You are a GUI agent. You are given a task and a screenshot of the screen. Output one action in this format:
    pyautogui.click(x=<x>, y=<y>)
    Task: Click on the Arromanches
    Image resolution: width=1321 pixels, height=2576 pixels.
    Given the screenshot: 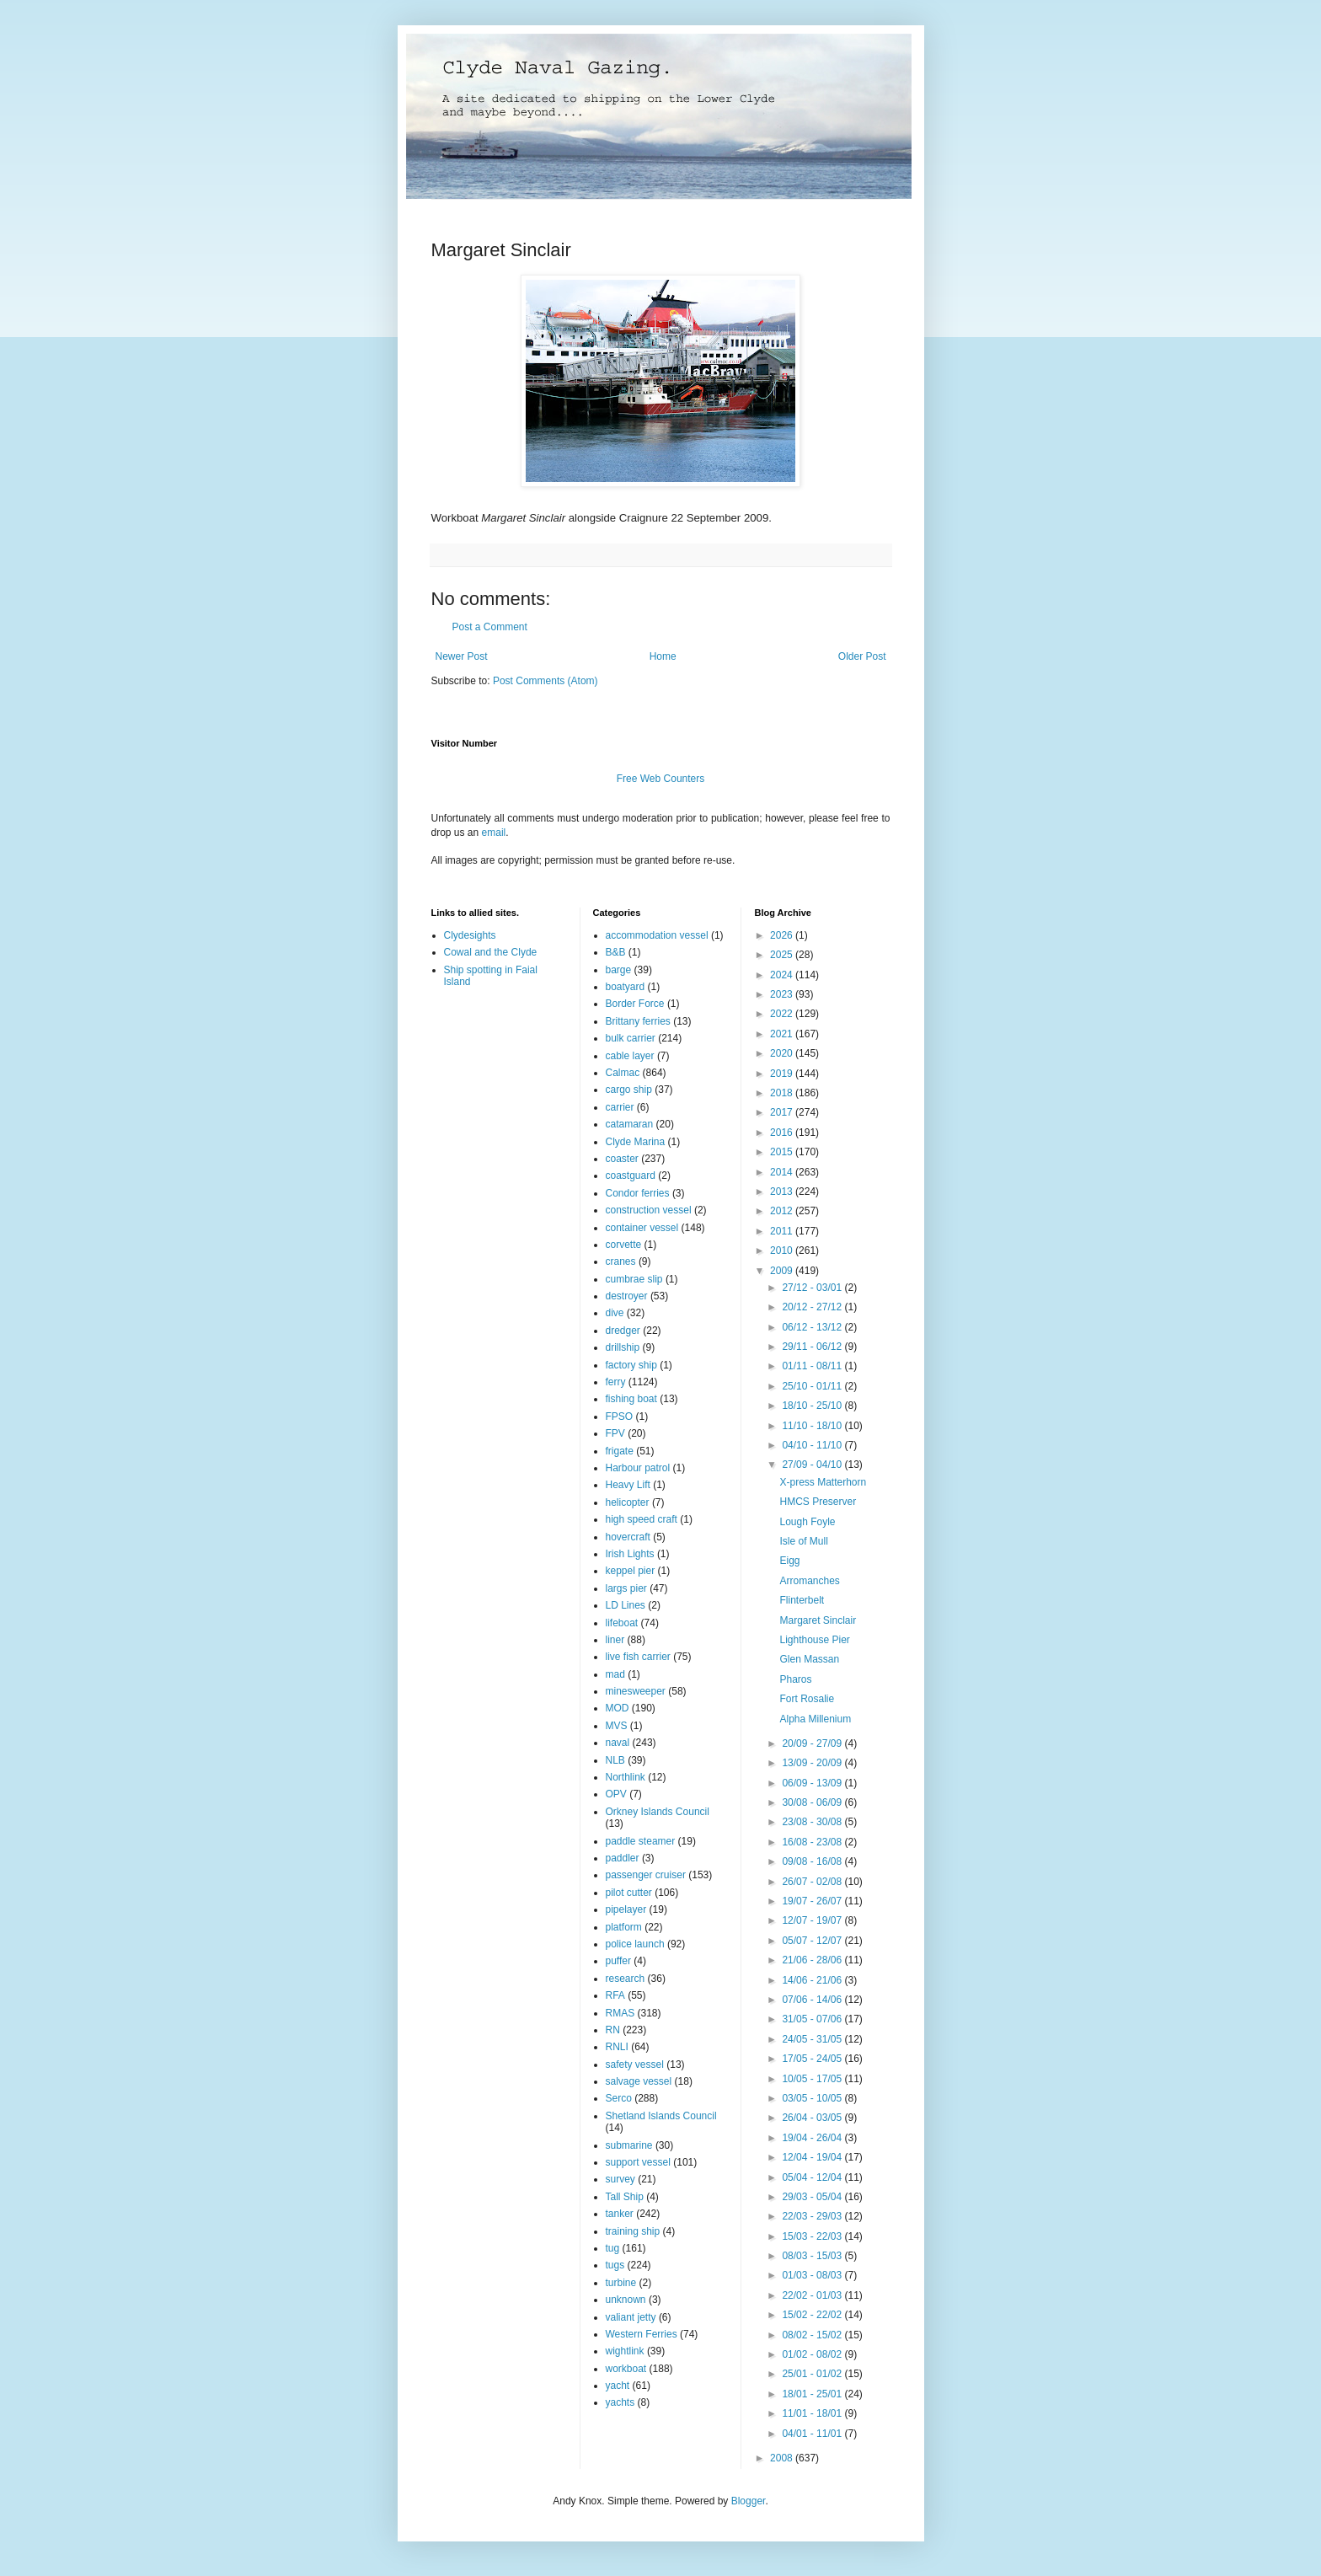 What is the action you would take?
    pyautogui.click(x=809, y=1581)
    